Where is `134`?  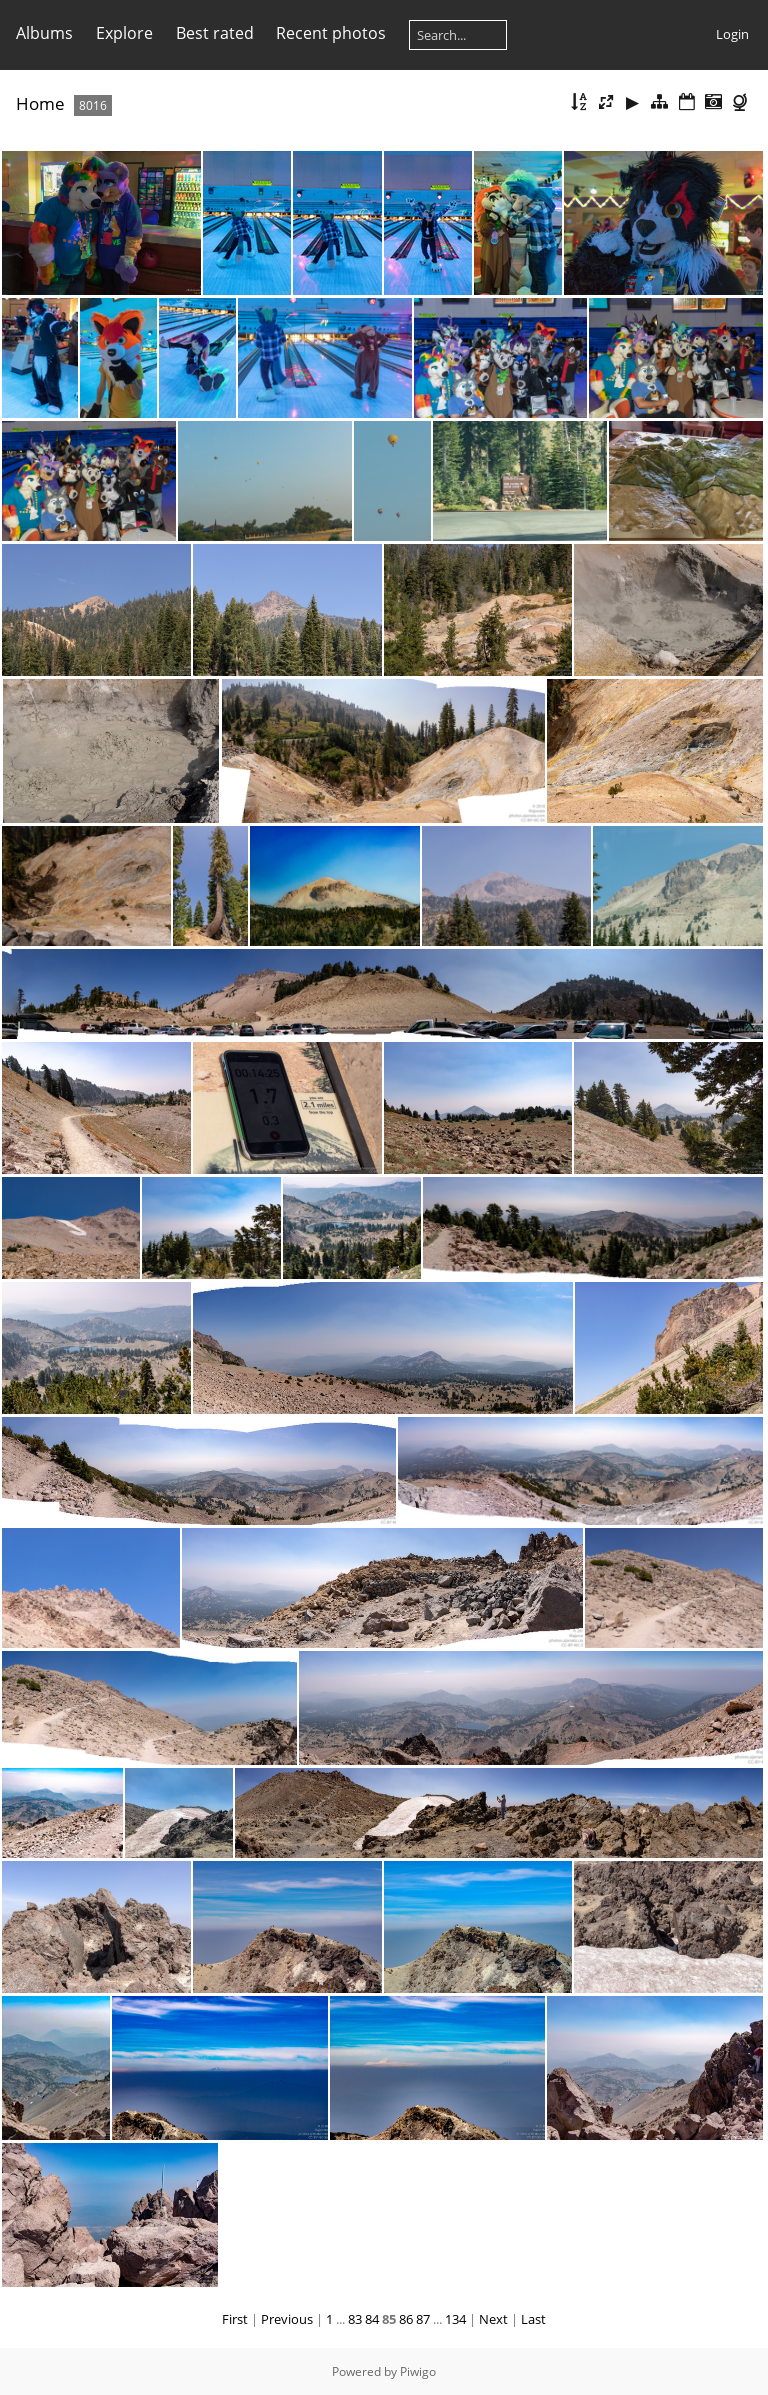 134 is located at coordinates (455, 2319).